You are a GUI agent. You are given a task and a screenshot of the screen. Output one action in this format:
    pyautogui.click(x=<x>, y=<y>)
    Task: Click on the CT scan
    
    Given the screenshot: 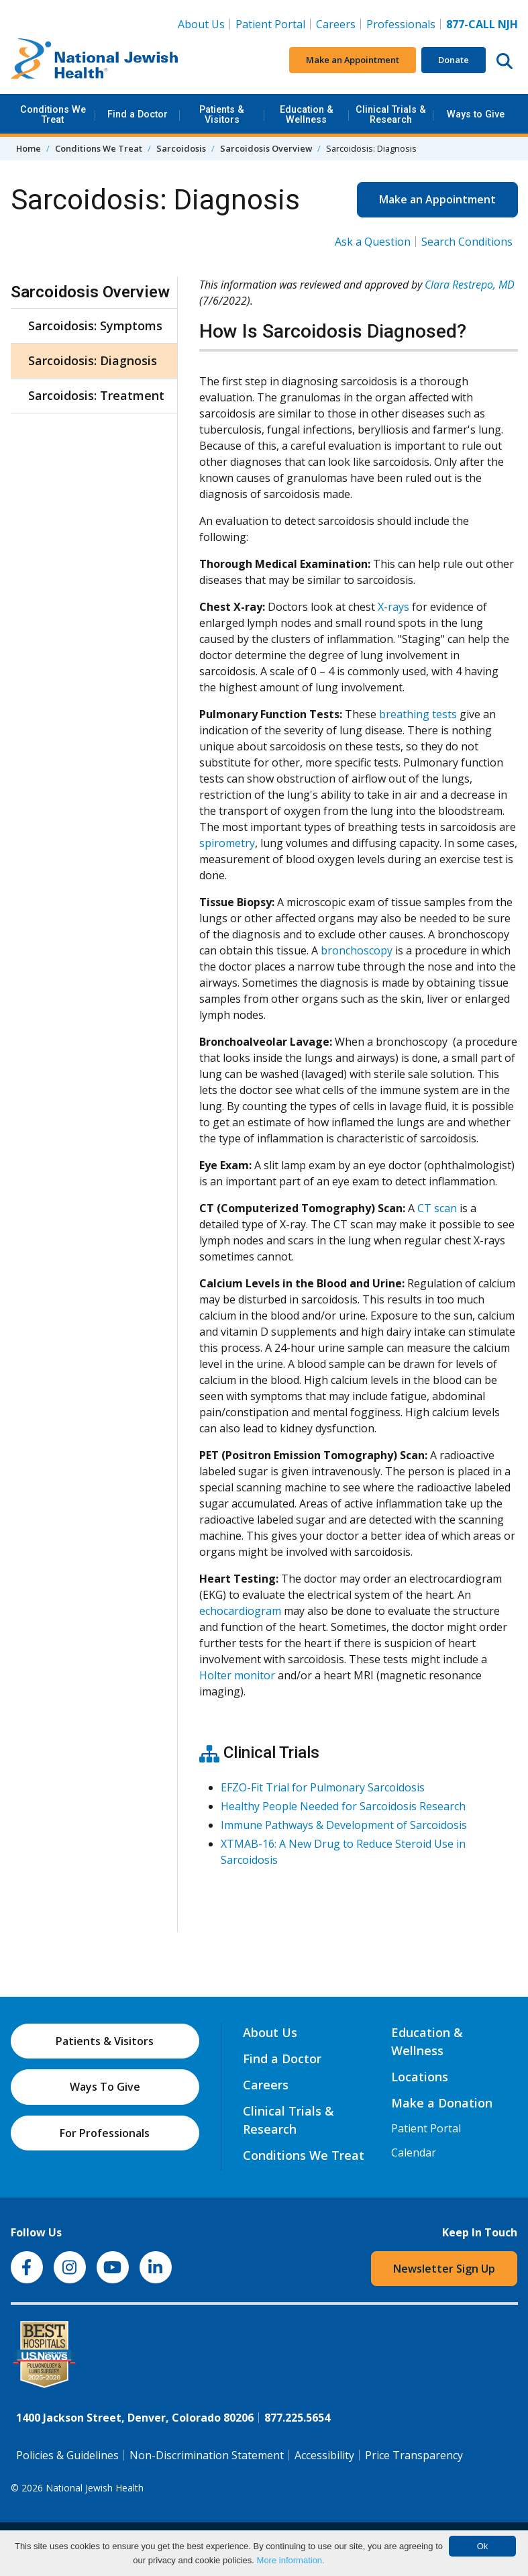 What is the action you would take?
    pyautogui.click(x=437, y=1208)
    